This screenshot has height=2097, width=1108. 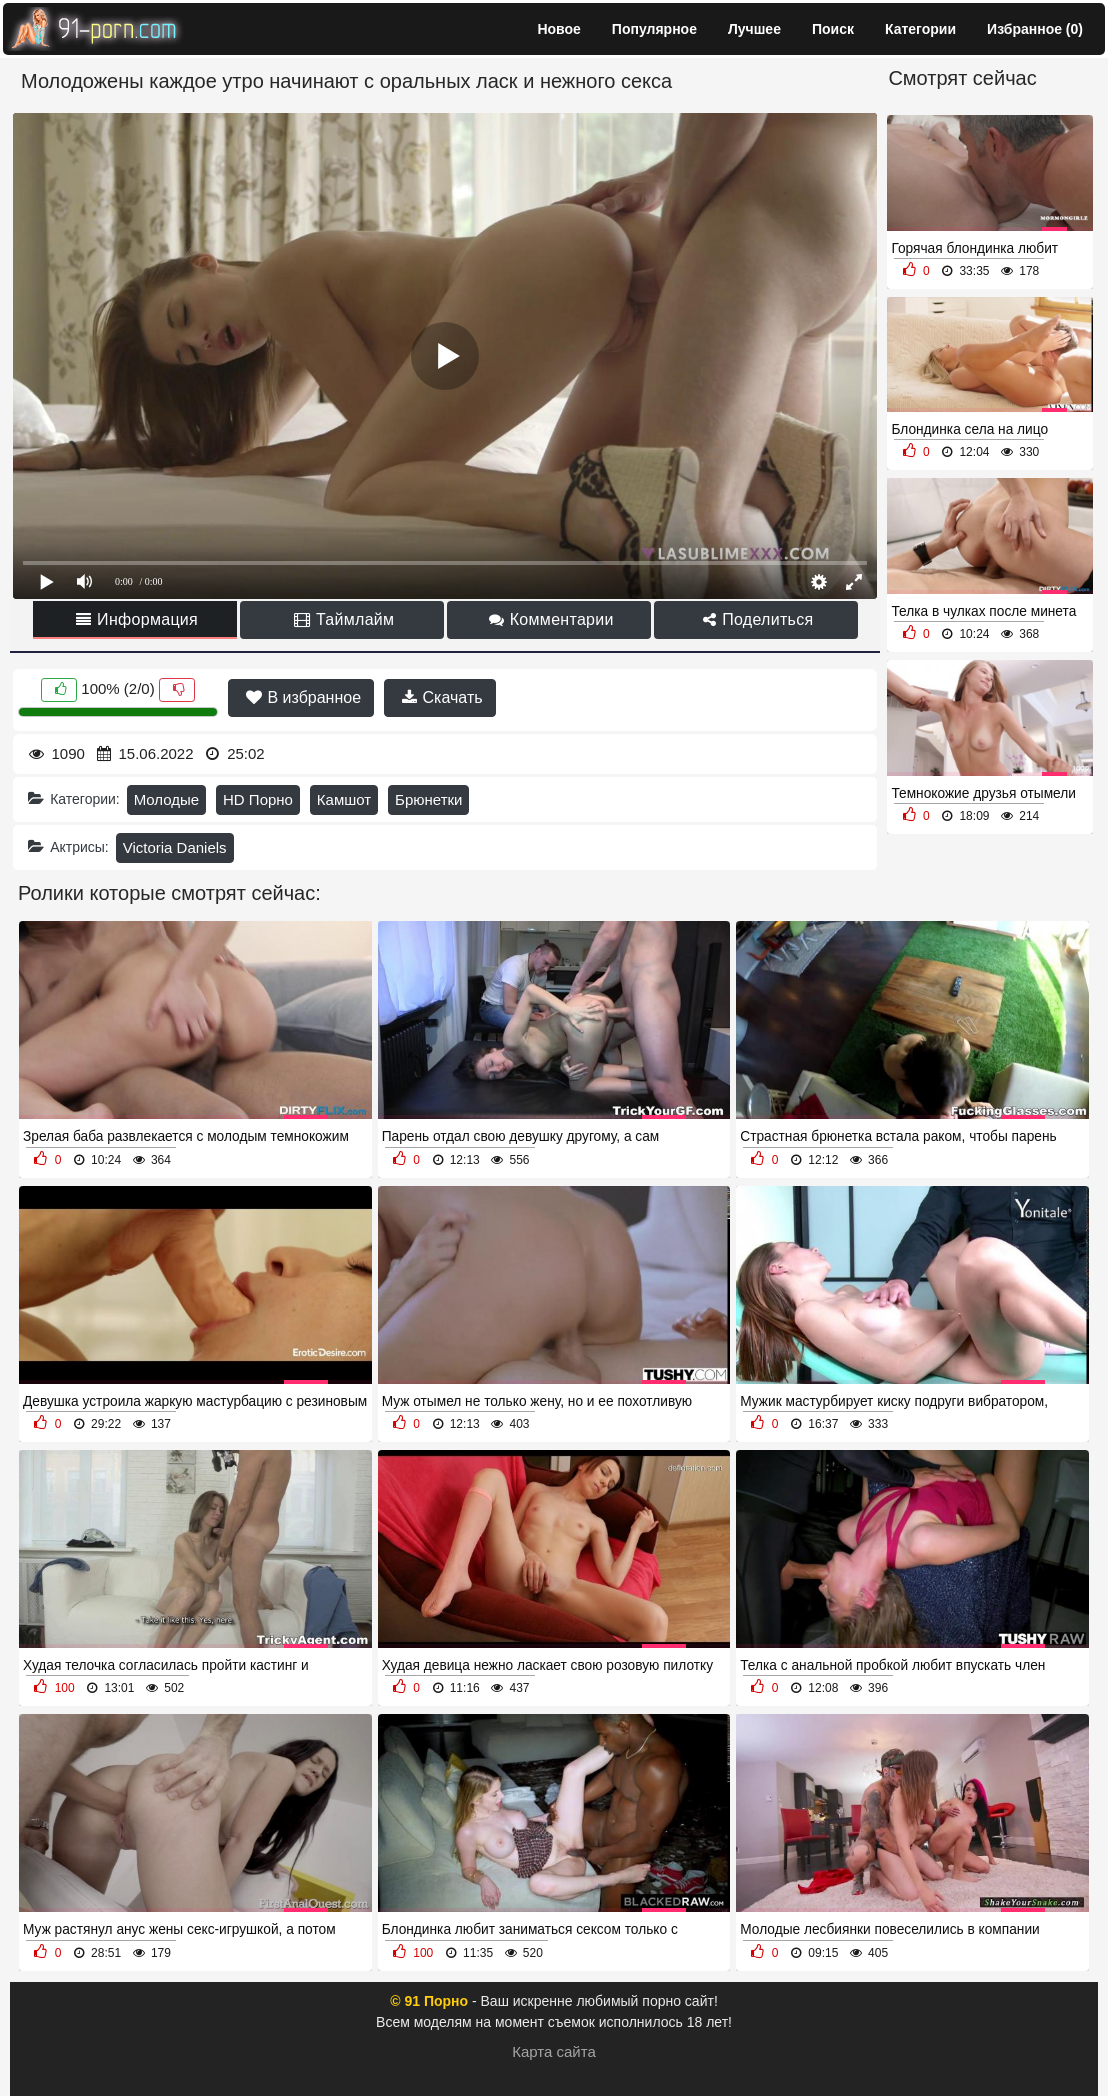 What do you see at coordinates (442, 697) in the screenshot?
I see `Скачать` at bounding box center [442, 697].